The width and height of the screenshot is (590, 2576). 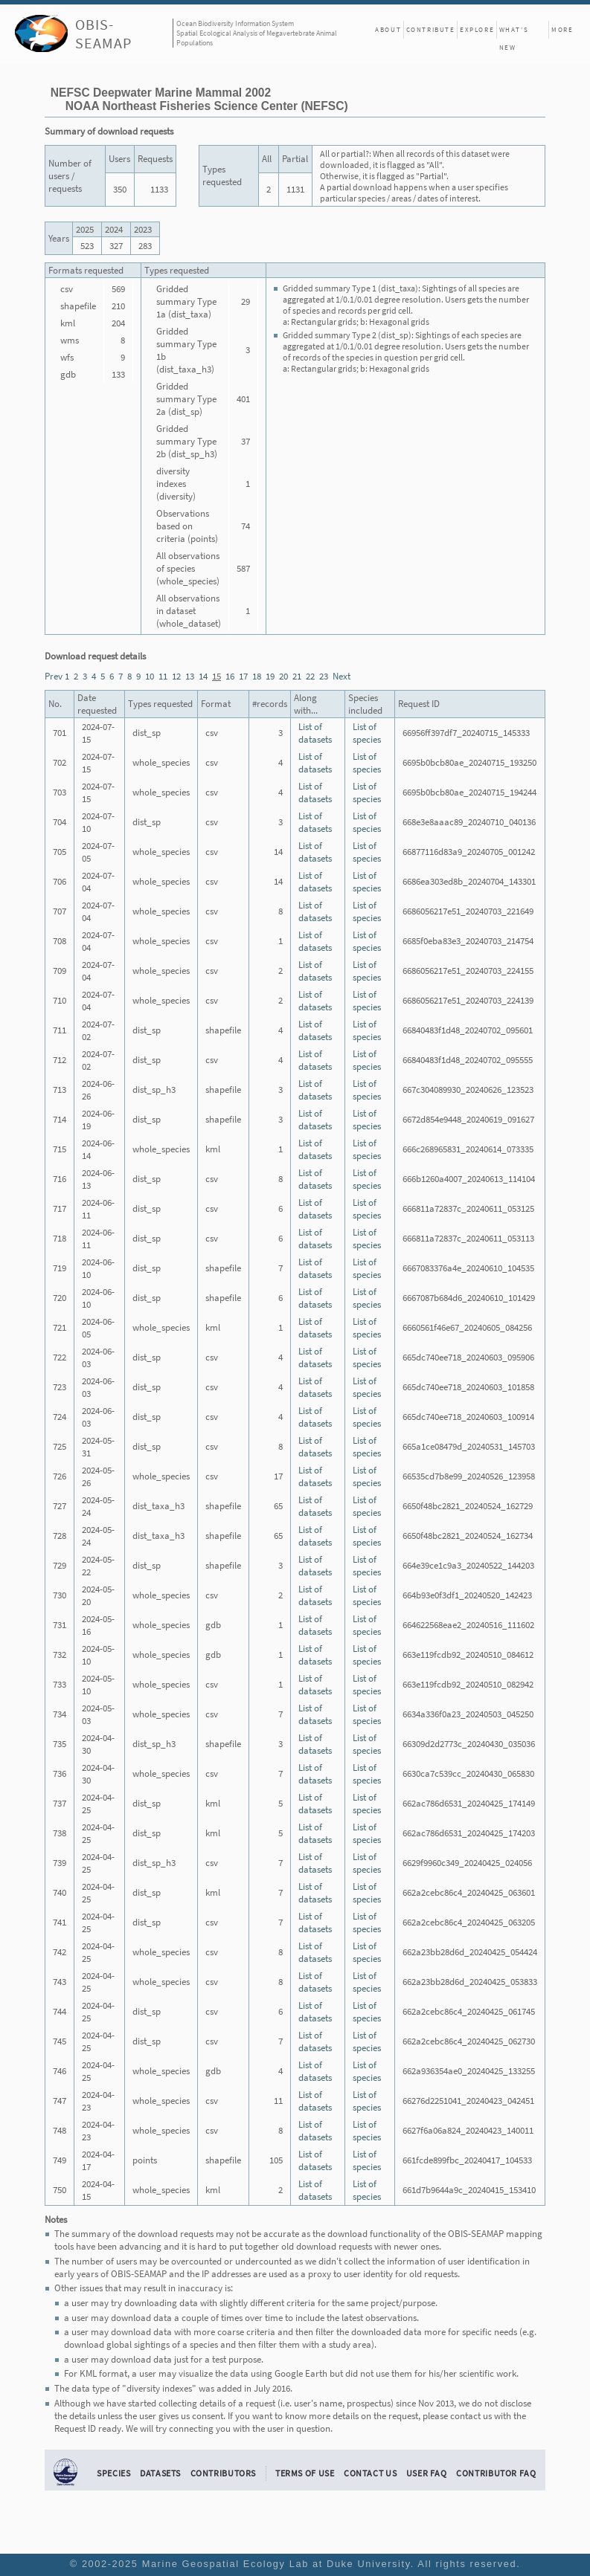 I want to click on Explore, so click(x=477, y=29).